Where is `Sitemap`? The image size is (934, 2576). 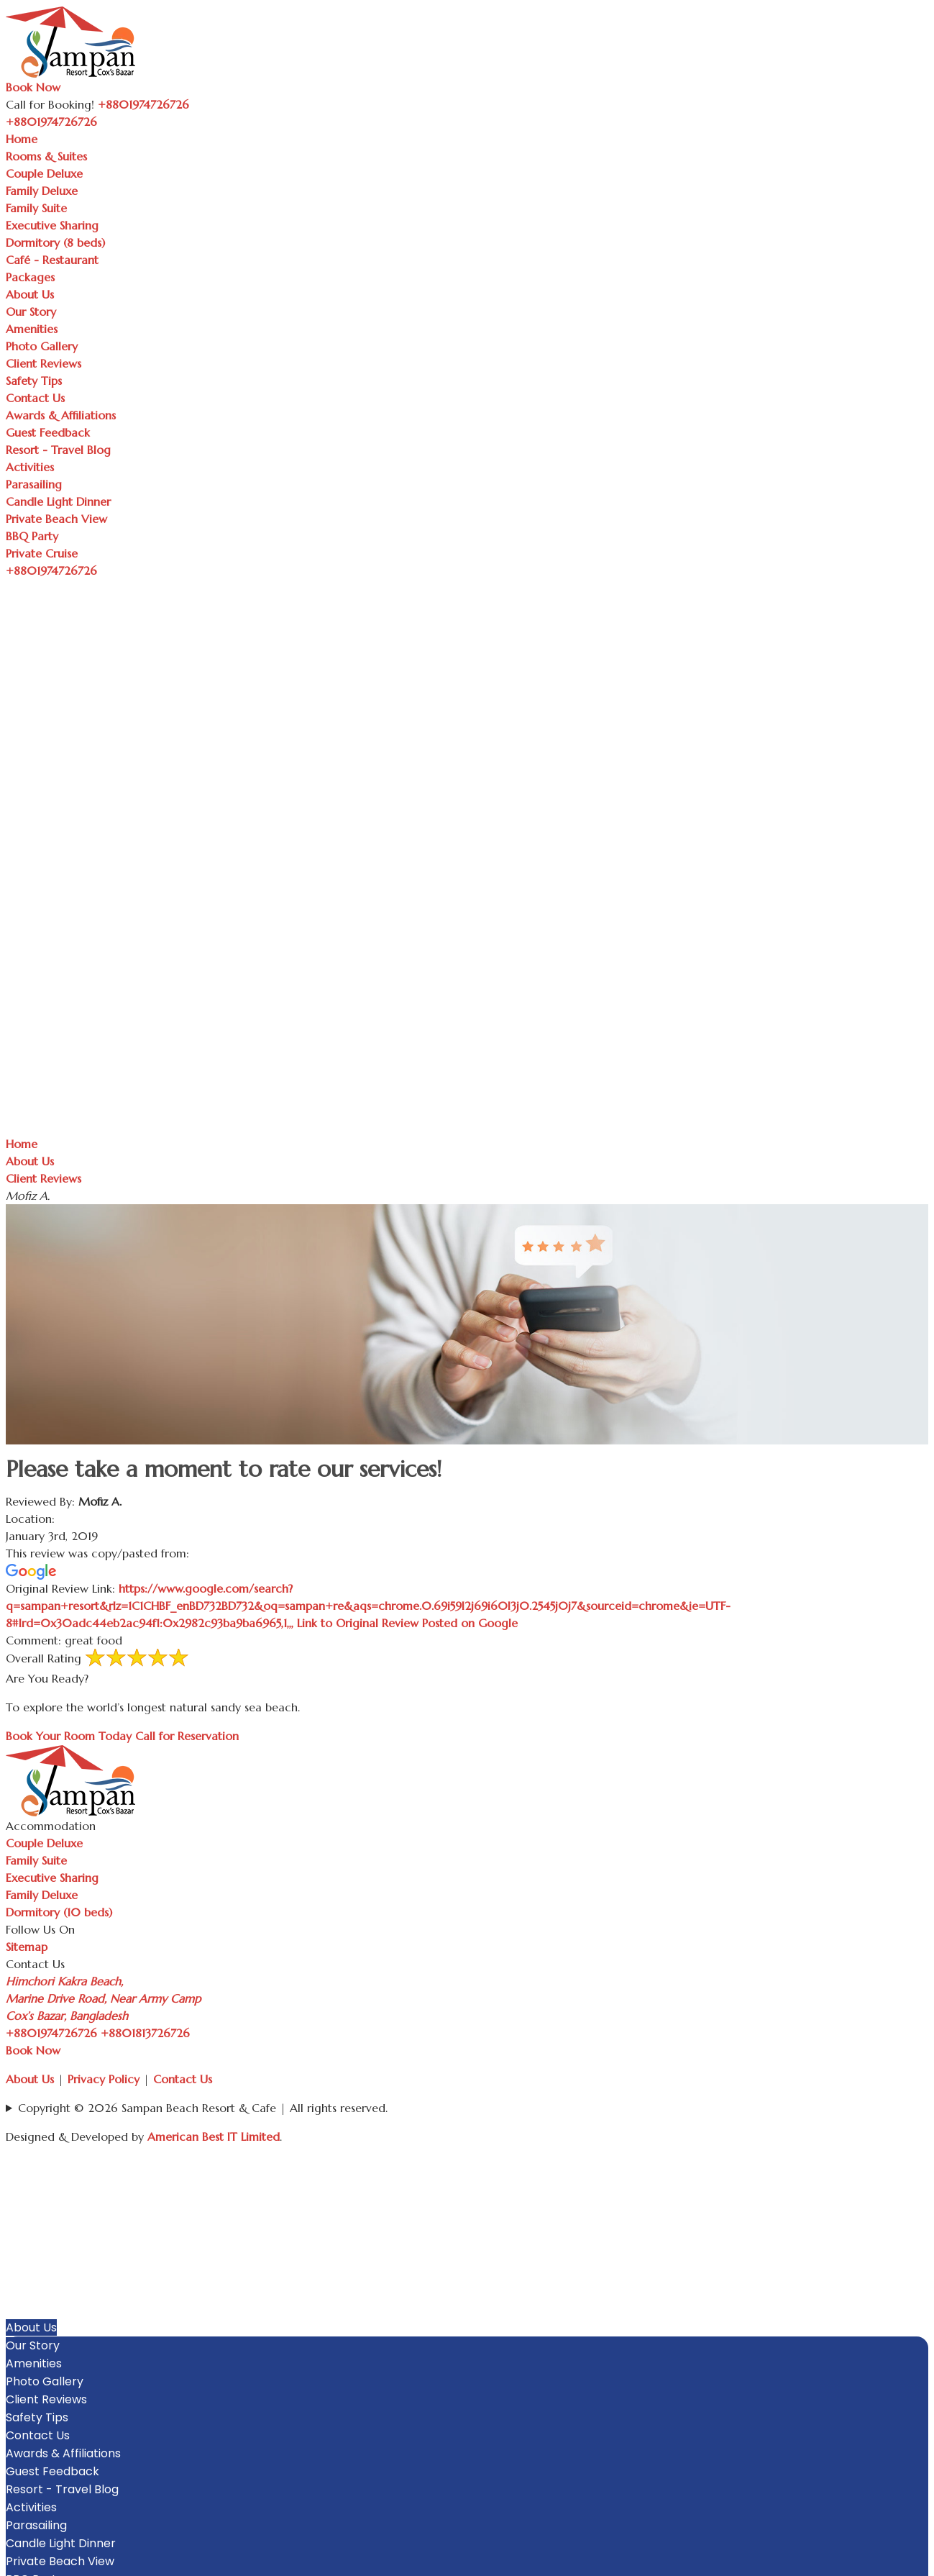
Sitemap is located at coordinates (26, 1946).